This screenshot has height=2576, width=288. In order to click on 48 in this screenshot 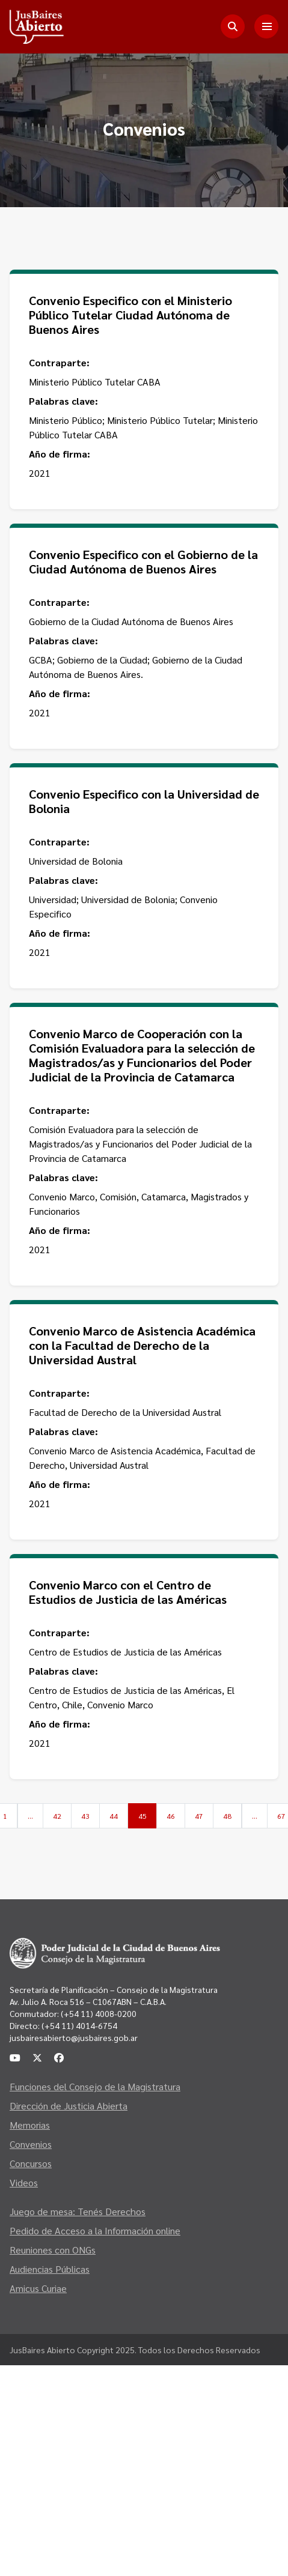, I will do `click(227, 1816)`.